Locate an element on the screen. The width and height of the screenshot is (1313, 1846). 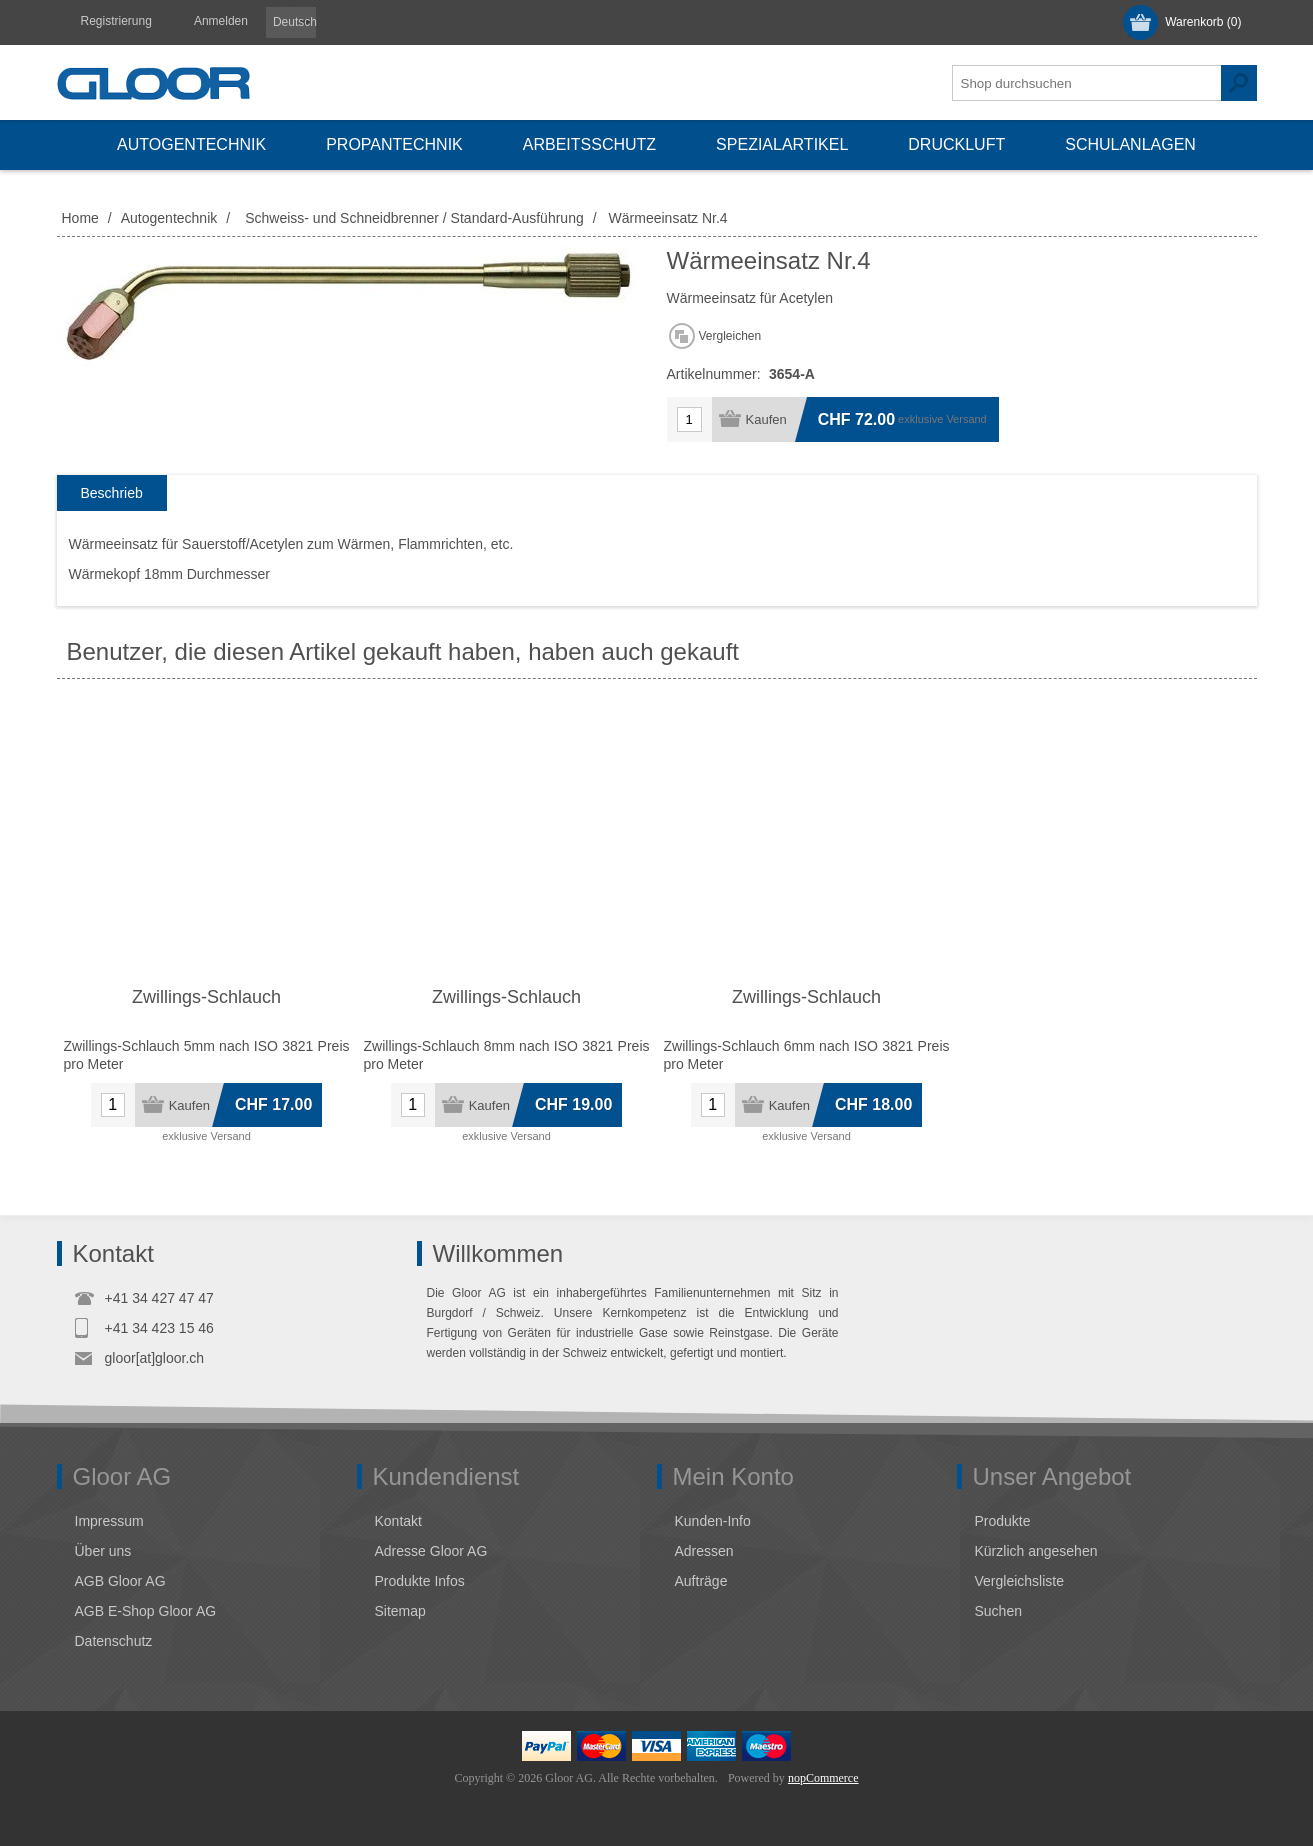
Propantechnik is located at coordinates (394, 144).